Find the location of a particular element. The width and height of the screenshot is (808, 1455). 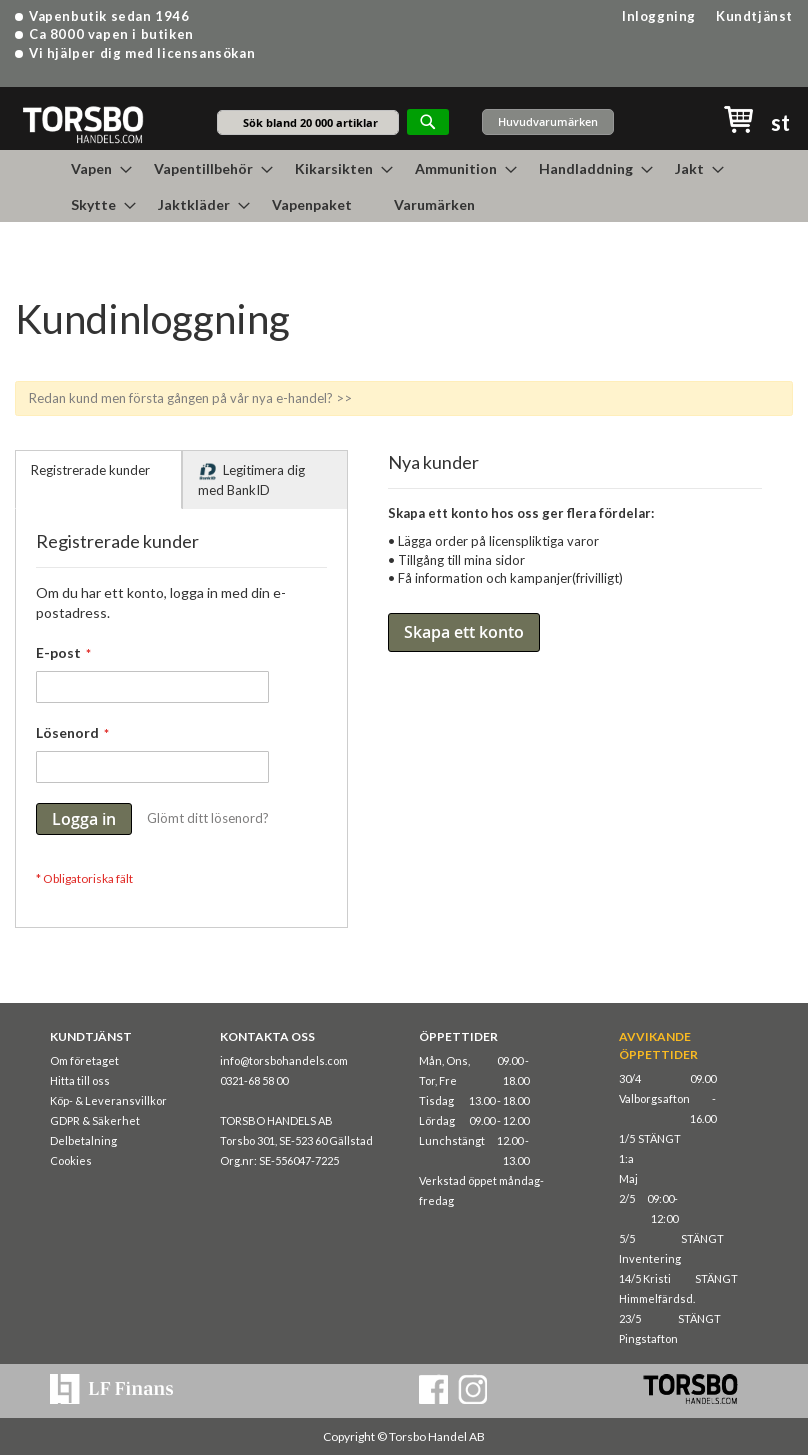

[store logo] is located at coordinates (82, 123).